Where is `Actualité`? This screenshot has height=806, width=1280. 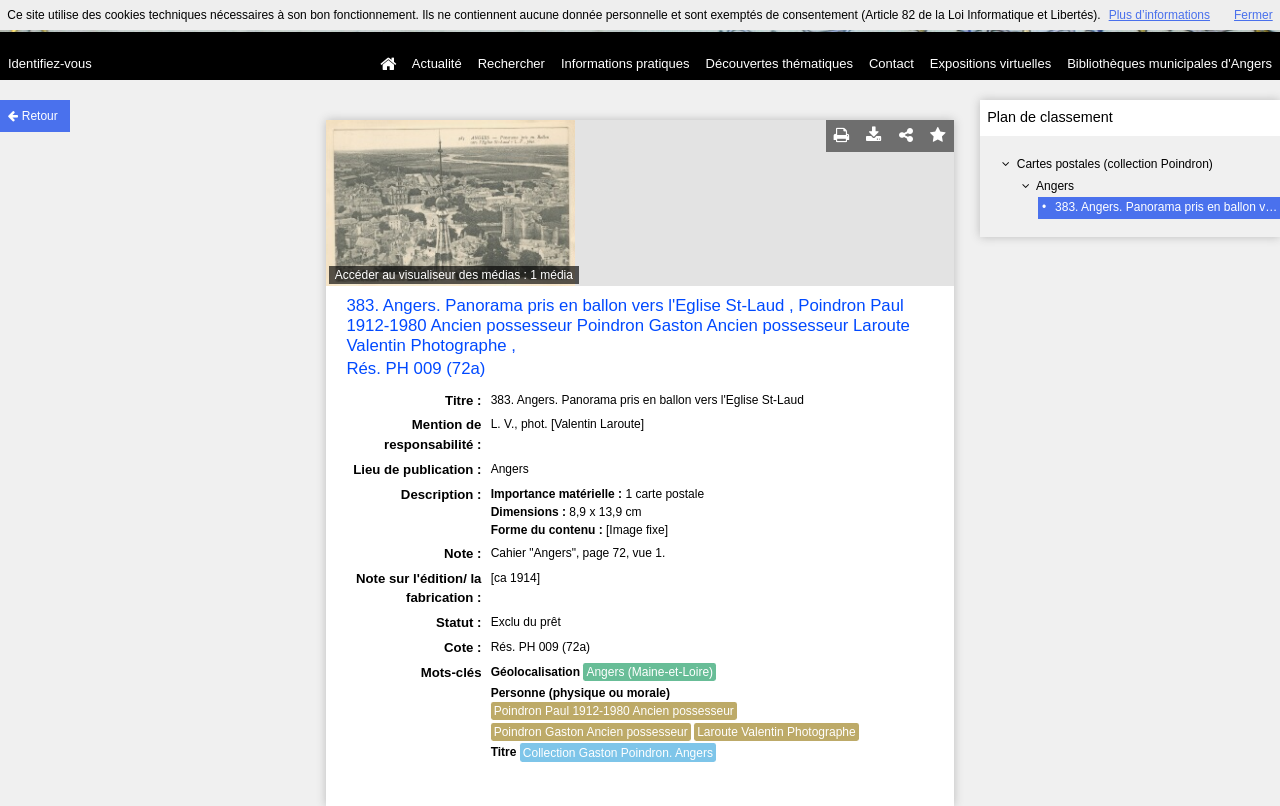
Actualité is located at coordinates (437, 63).